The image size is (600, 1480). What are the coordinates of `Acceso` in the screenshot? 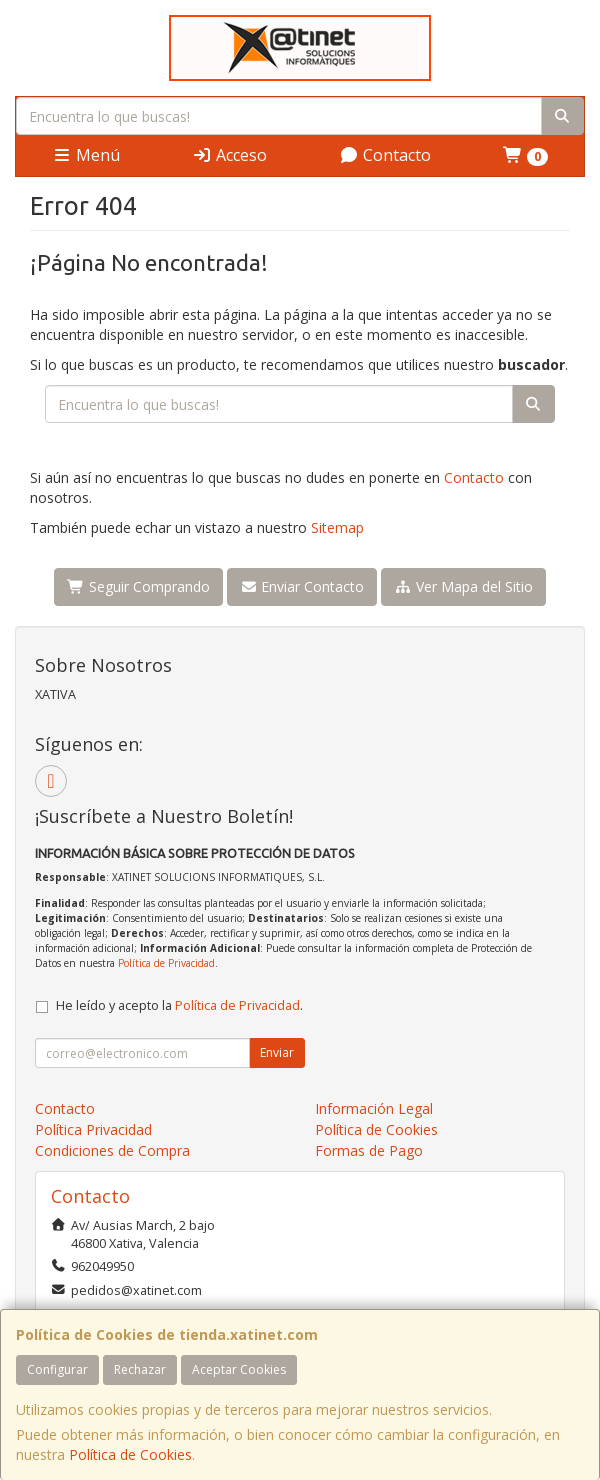 It's located at (229, 155).